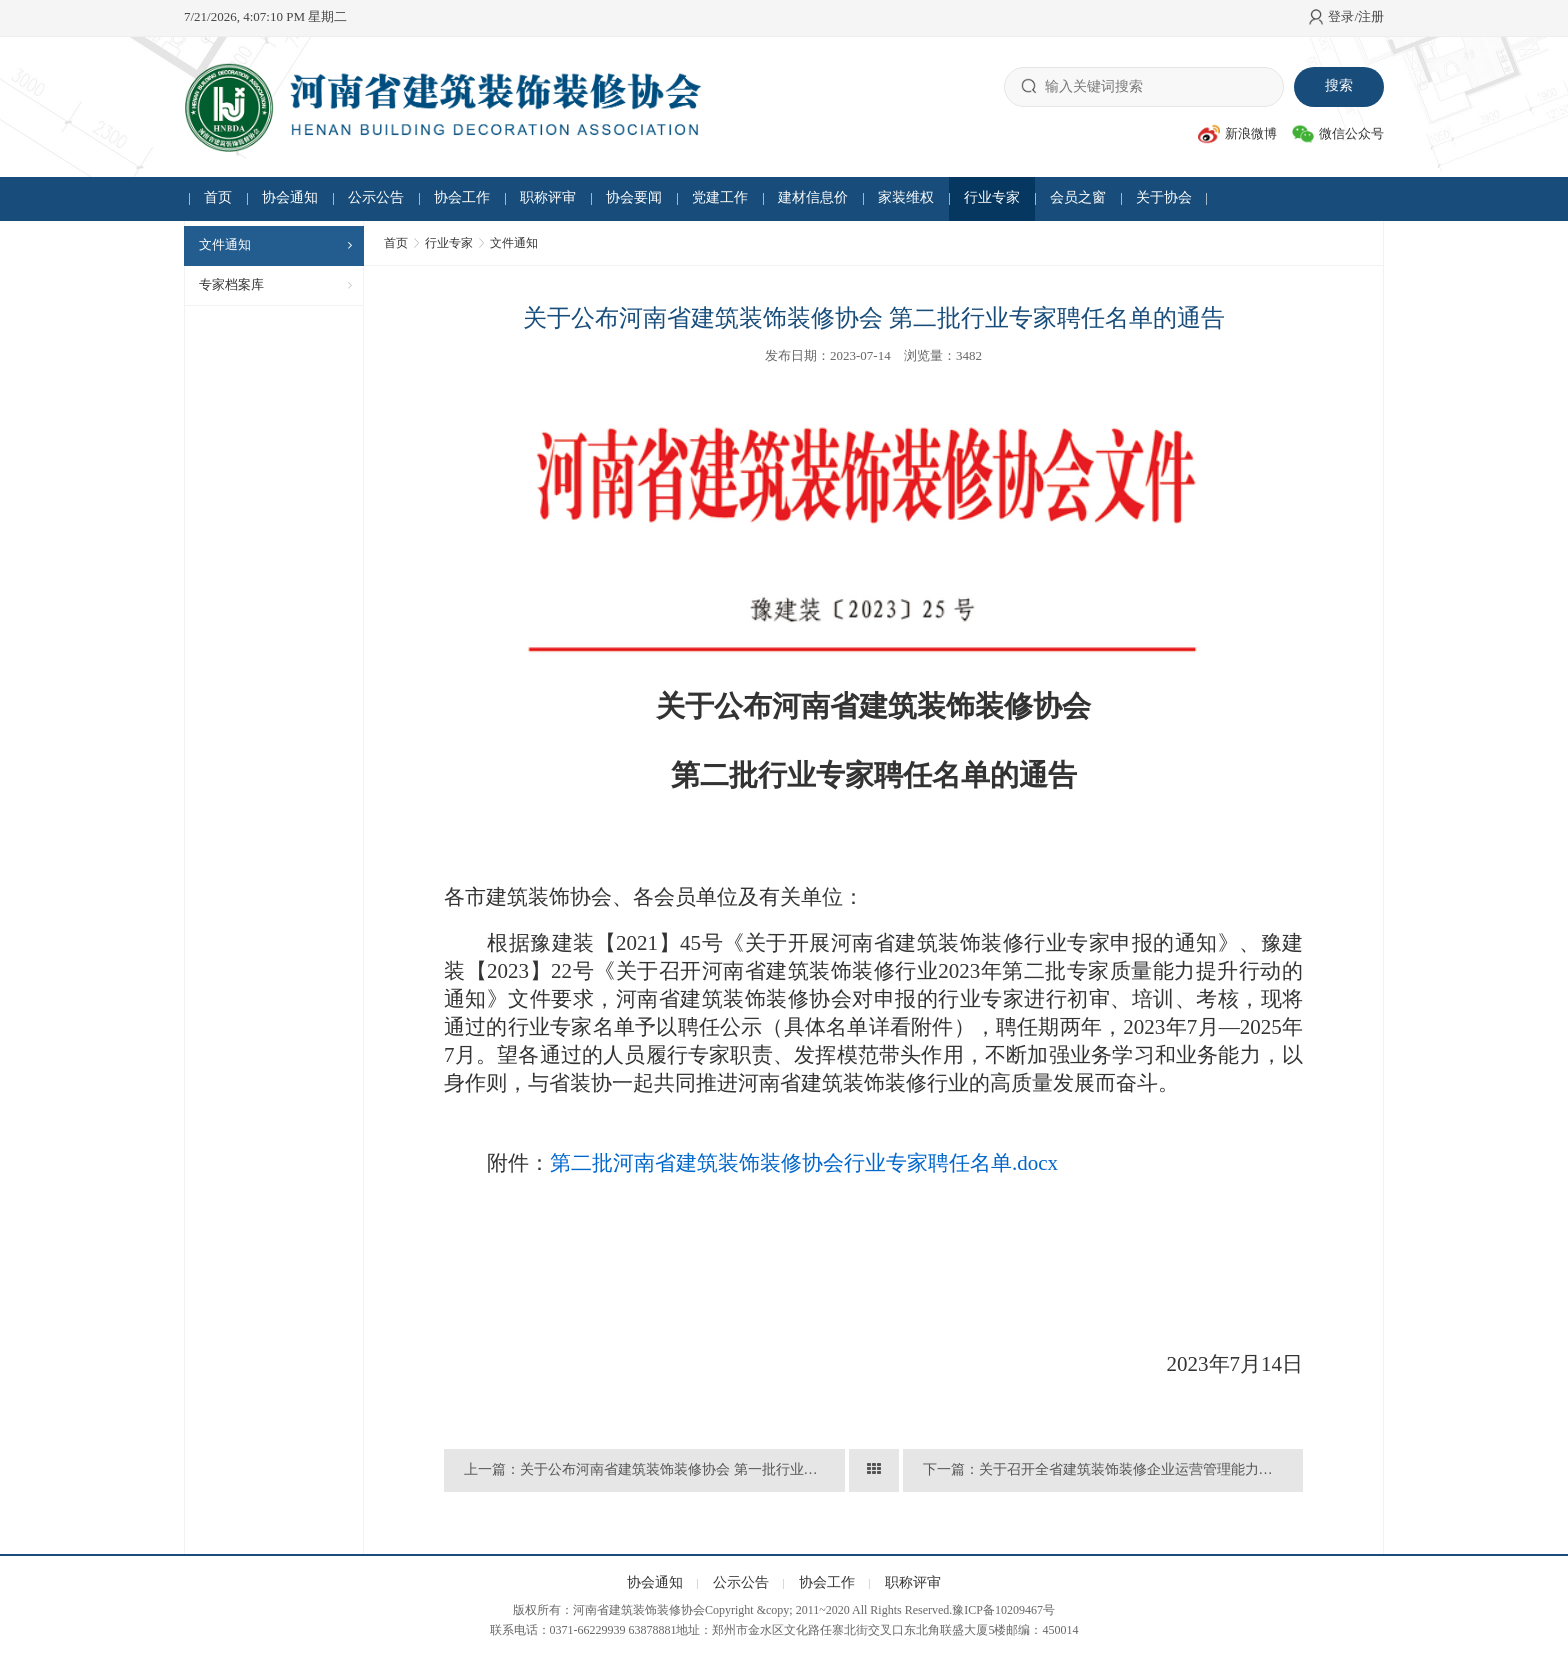 This screenshot has width=1568, height=1665. I want to click on 首页, so click(218, 197).